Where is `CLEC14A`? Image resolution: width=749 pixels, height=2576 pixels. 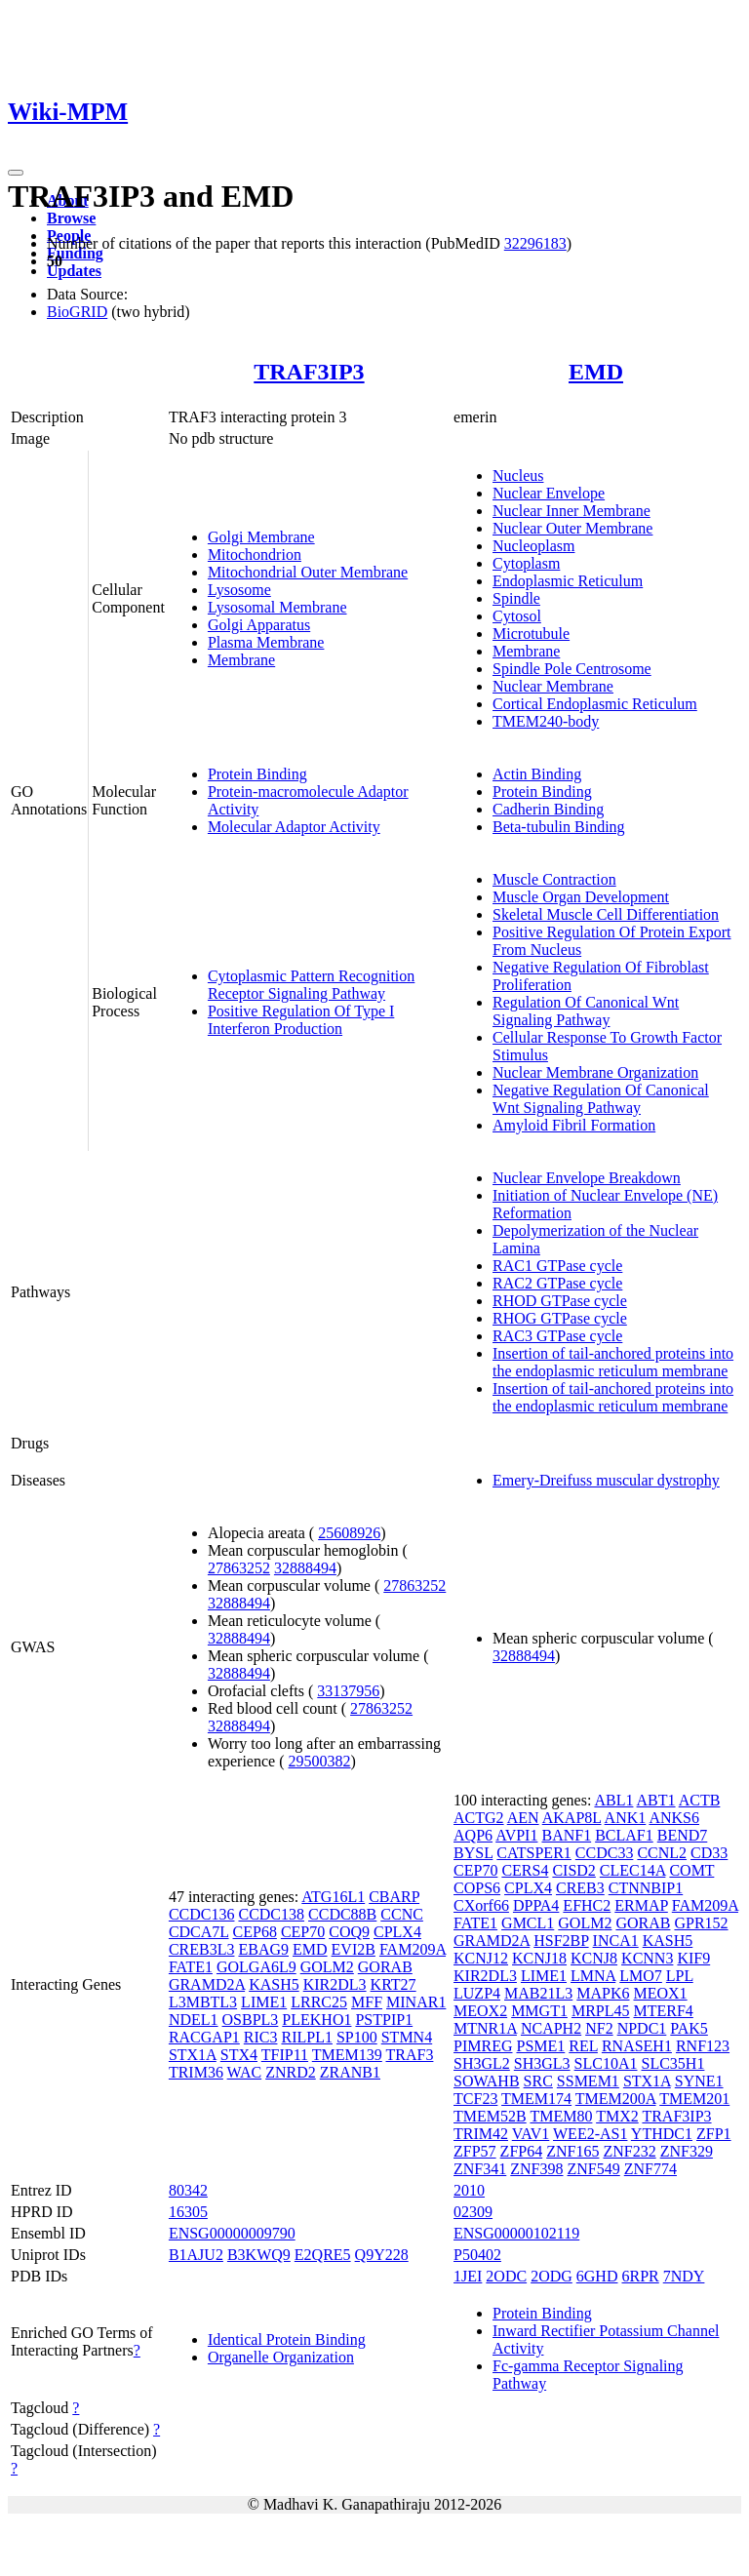
CLEC14A is located at coordinates (633, 1870).